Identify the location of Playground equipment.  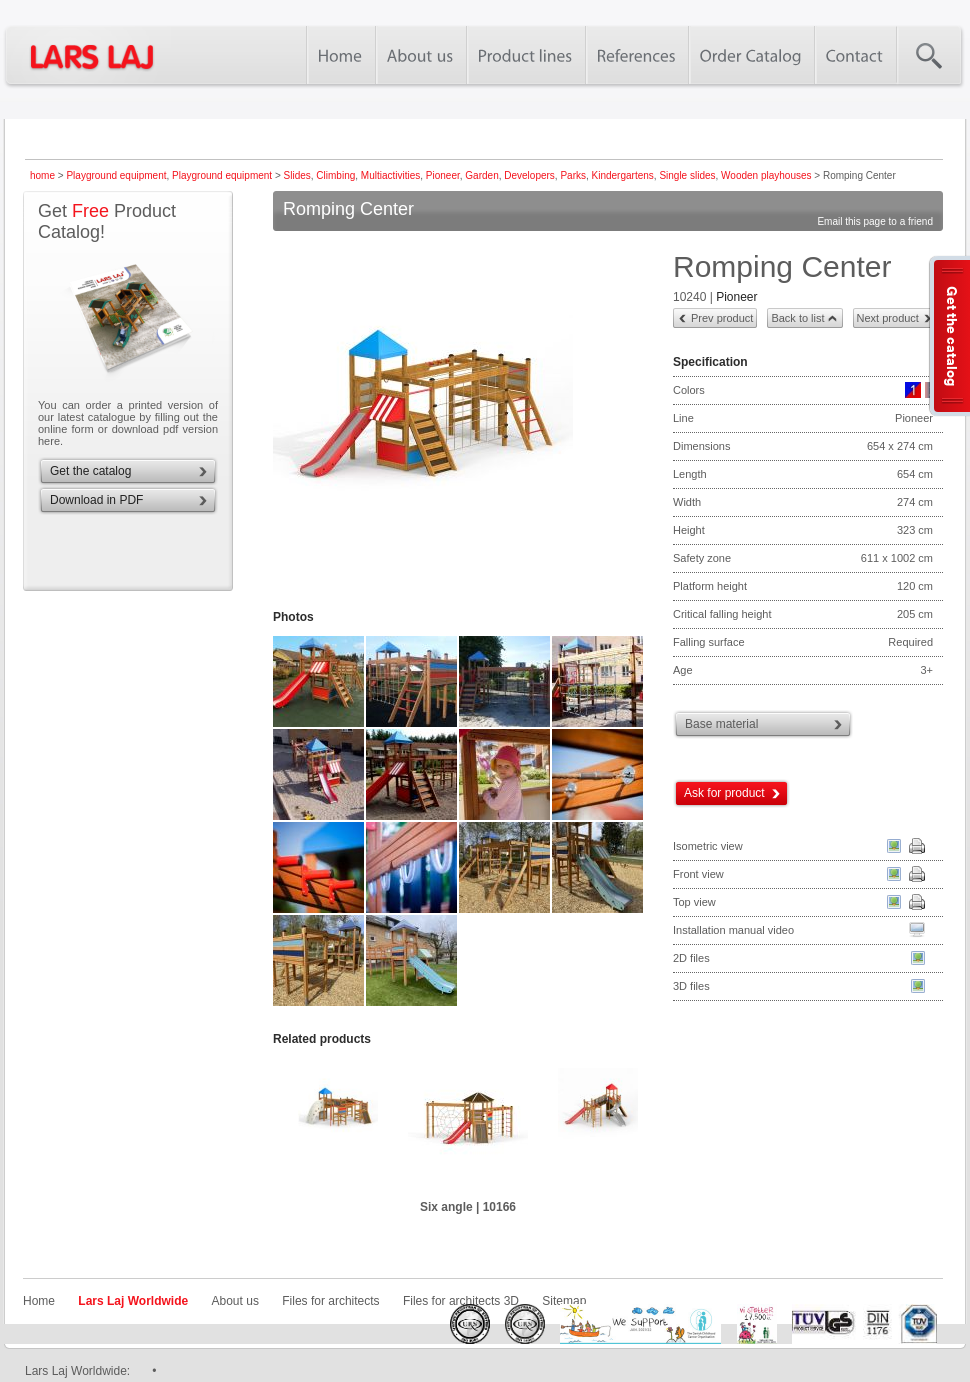
(116, 175).